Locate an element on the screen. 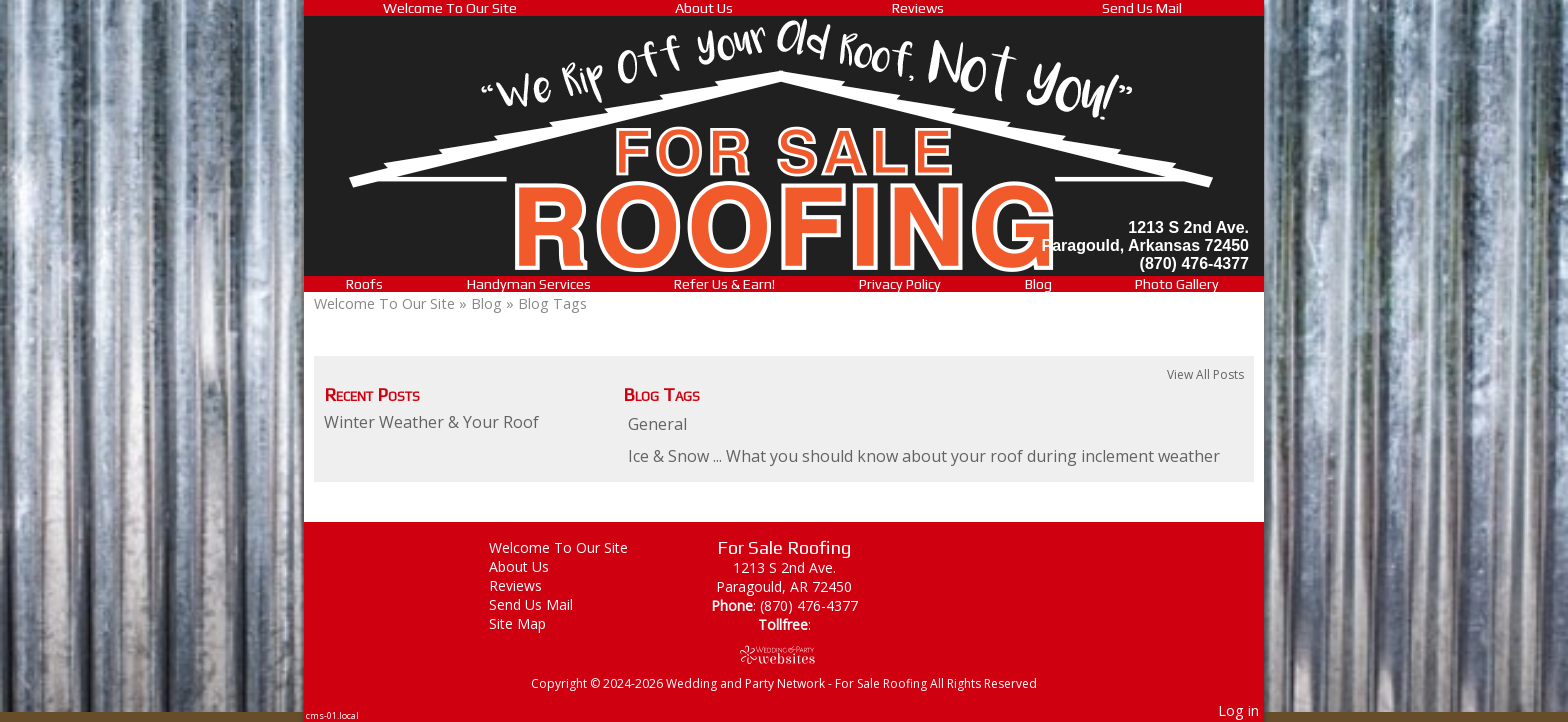 The image size is (1568, 722). Site Map is located at coordinates (532, 623).